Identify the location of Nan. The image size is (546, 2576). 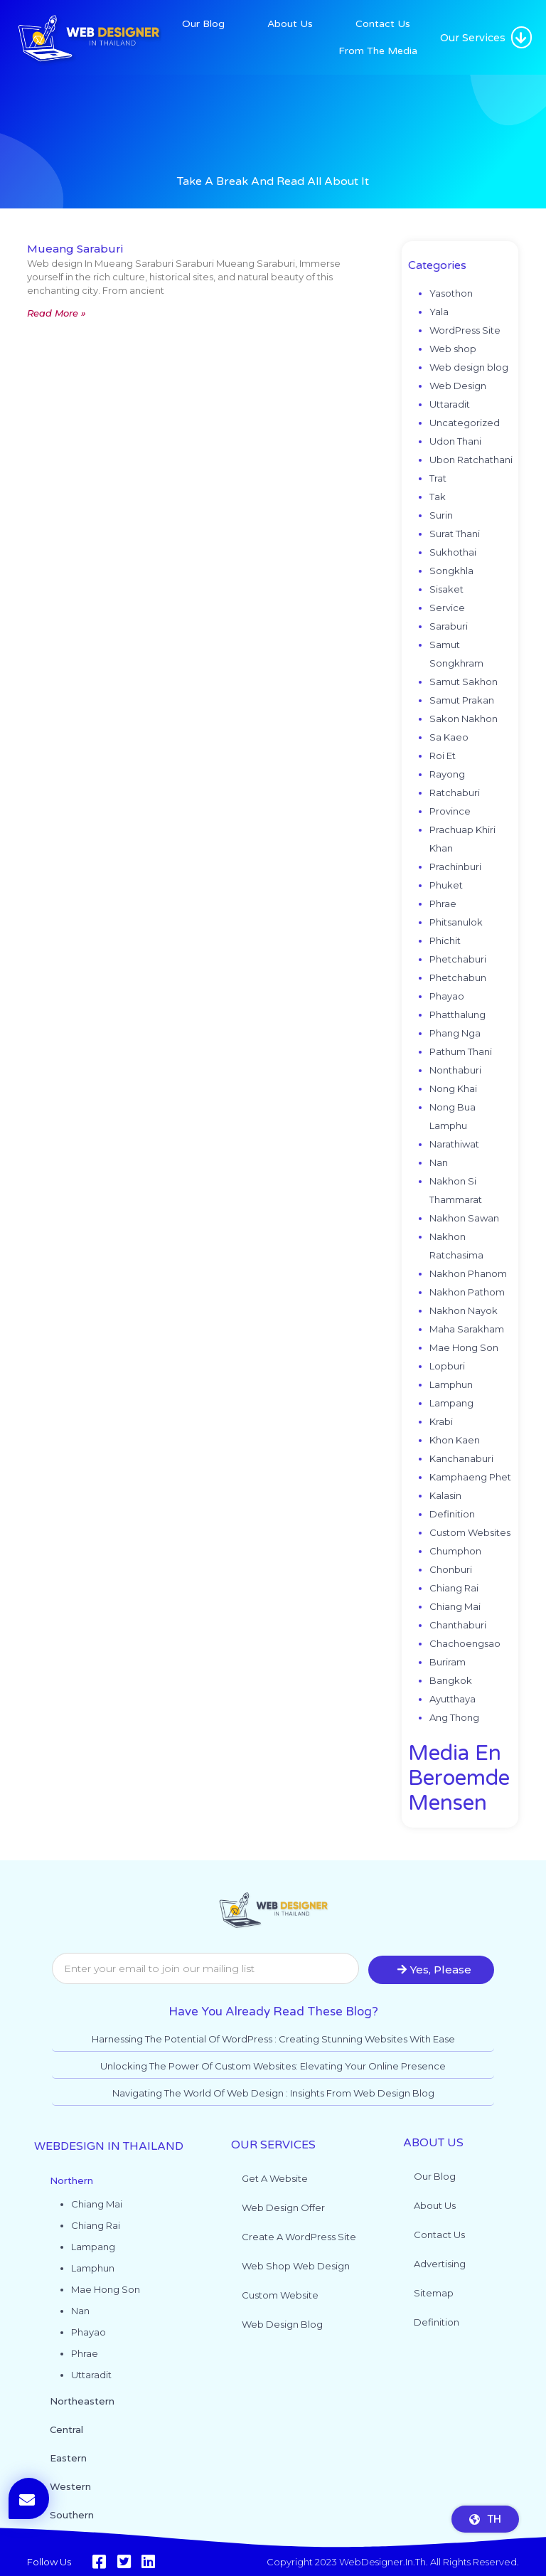
(438, 1162).